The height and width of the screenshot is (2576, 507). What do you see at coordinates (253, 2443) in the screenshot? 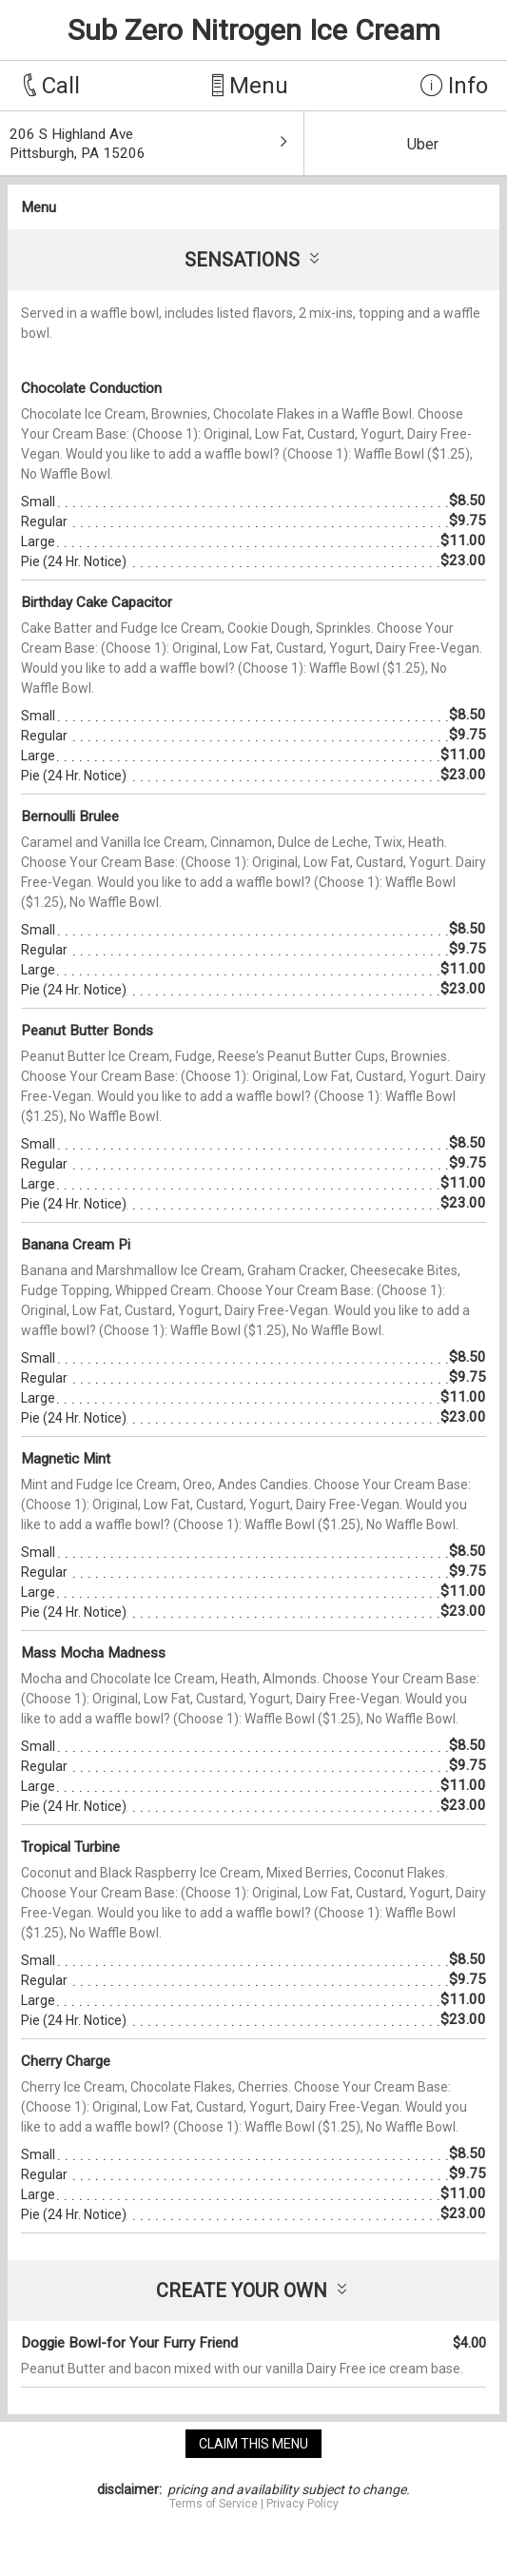
I see `claim this menu` at bounding box center [253, 2443].